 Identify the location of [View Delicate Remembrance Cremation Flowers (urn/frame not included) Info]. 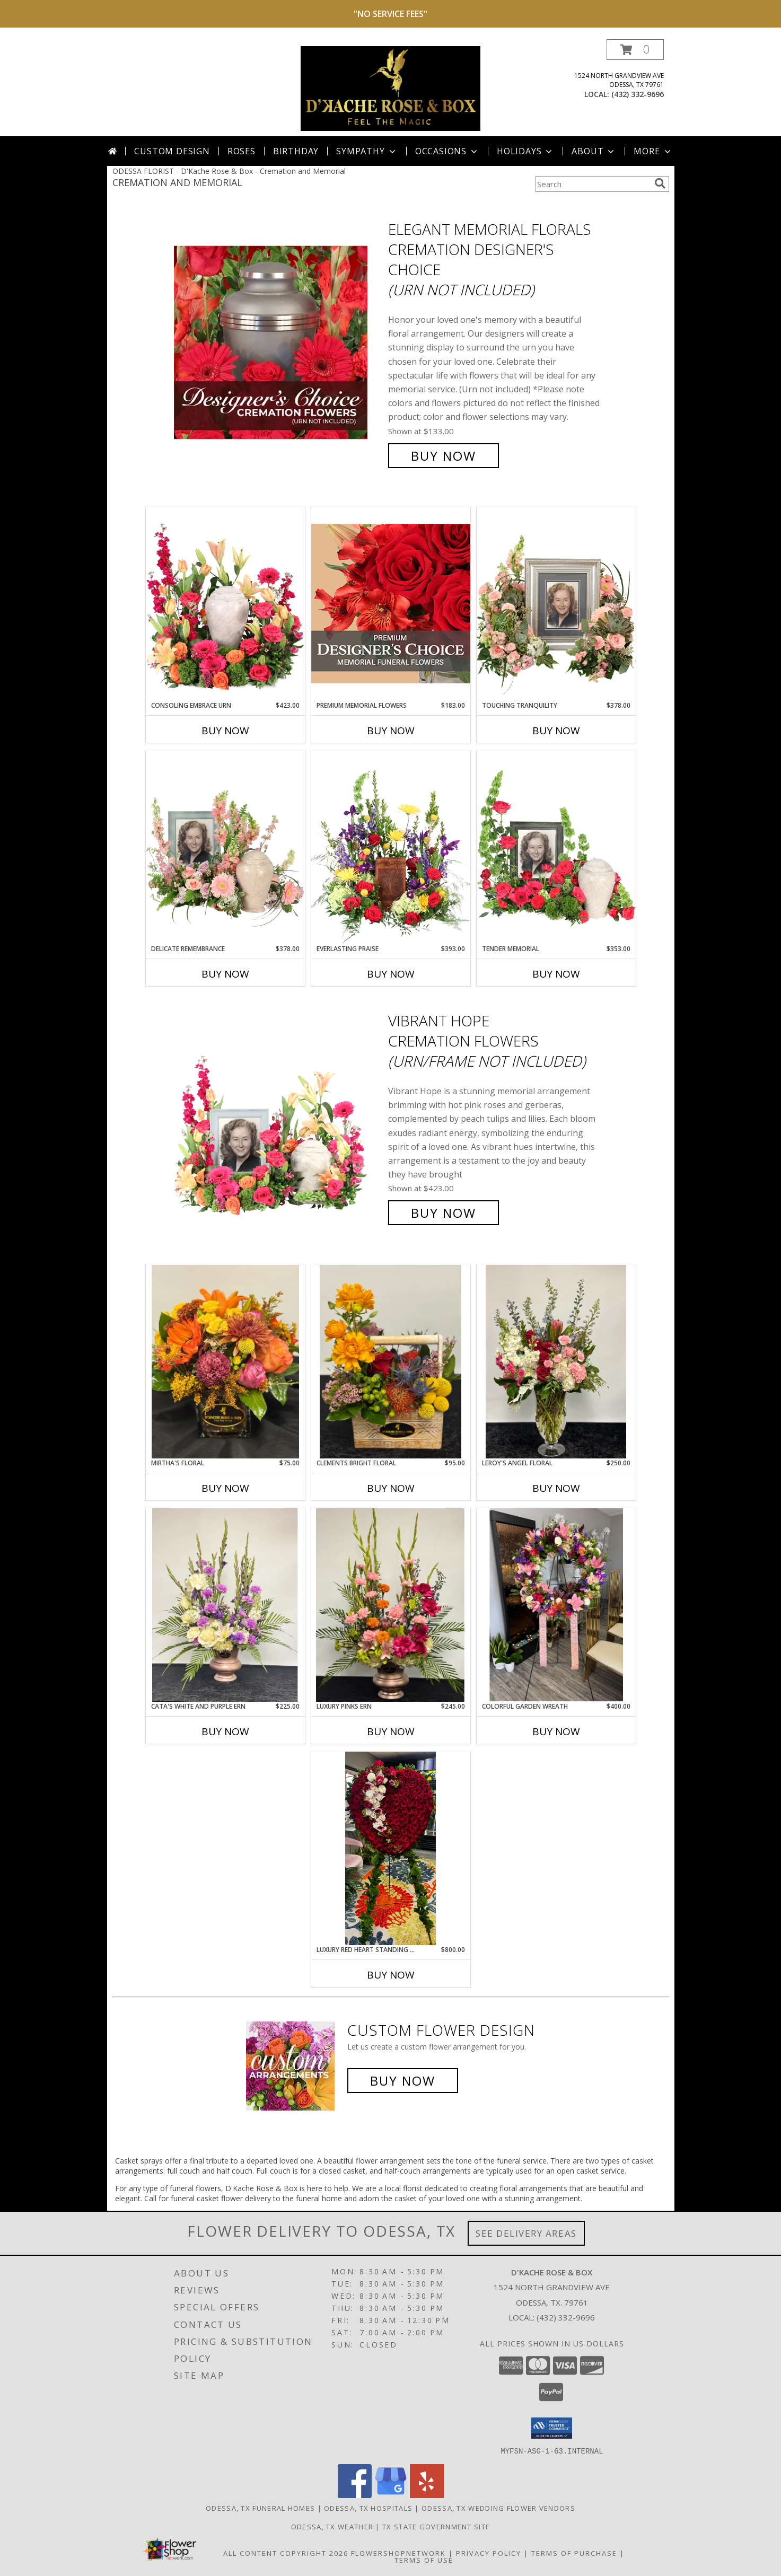
(225, 847).